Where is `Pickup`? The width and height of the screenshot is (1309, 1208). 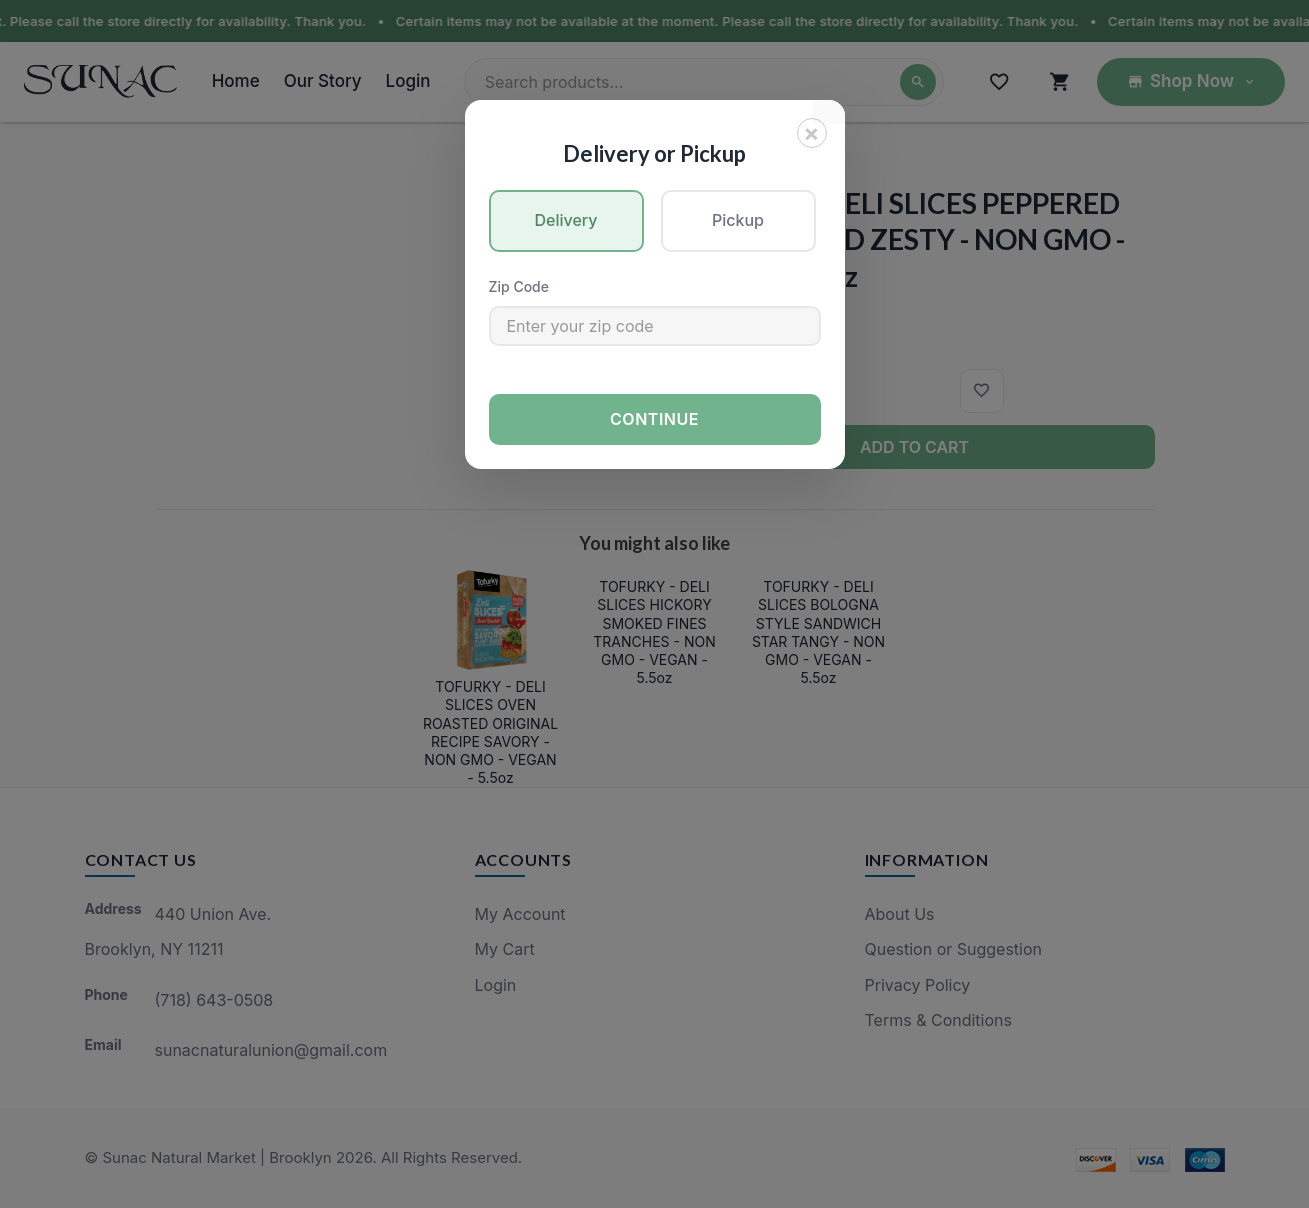 Pickup is located at coordinates (738, 220).